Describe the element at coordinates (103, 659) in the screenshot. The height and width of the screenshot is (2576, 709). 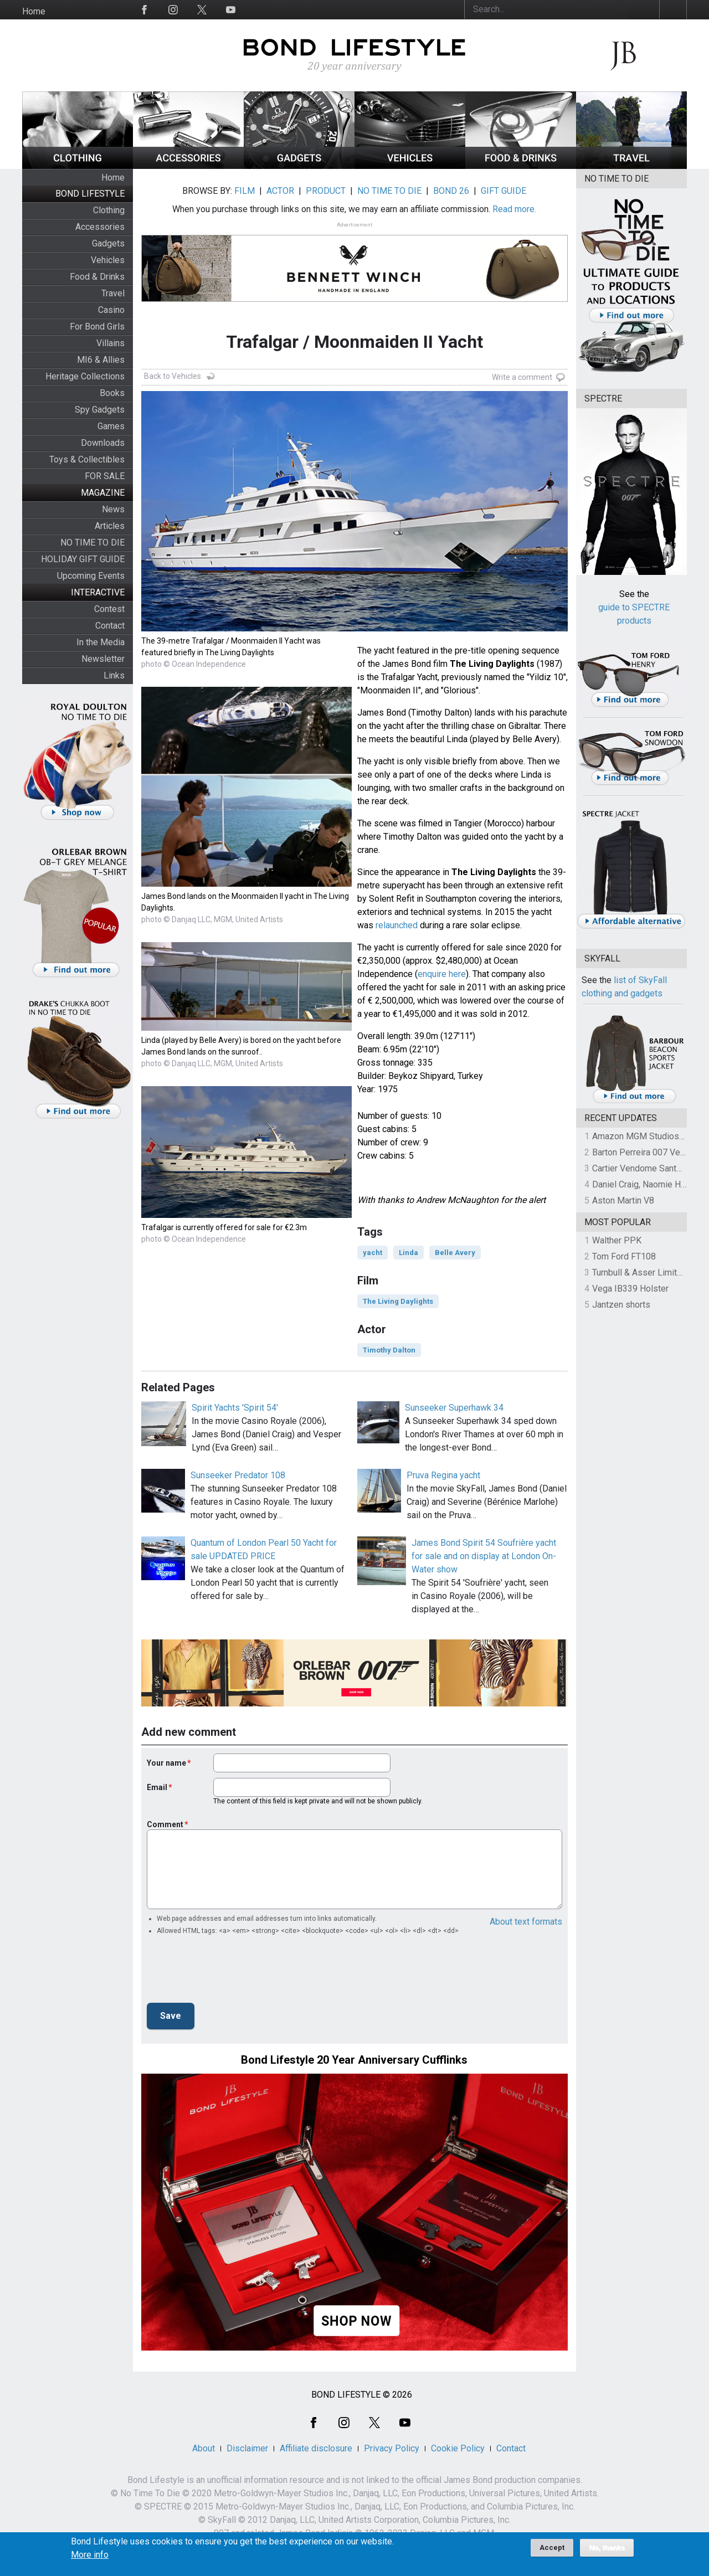
I see `Newsletter` at that location.